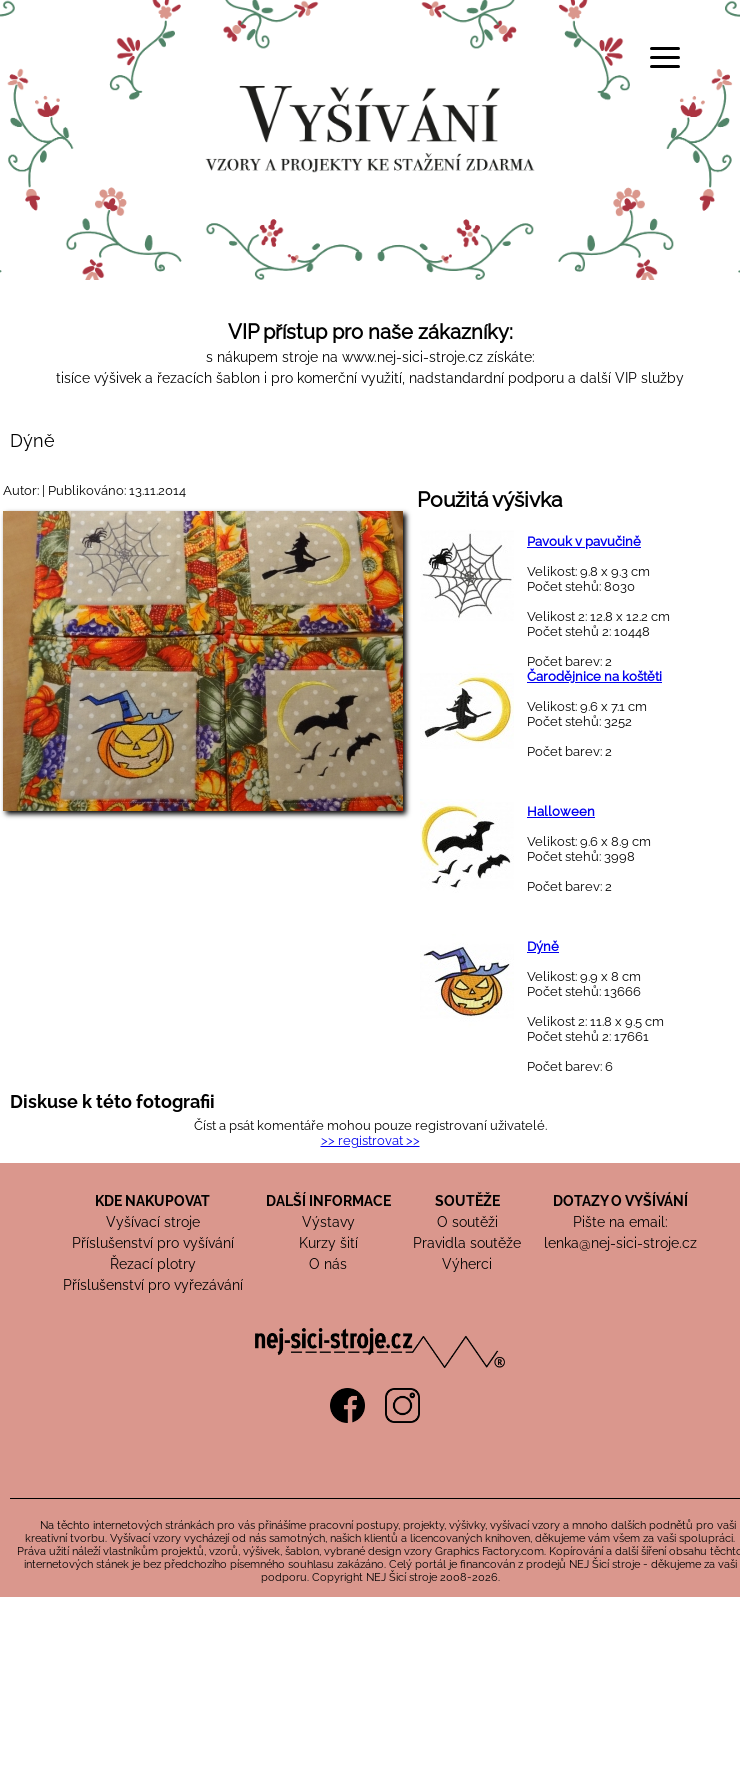 This screenshot has width=740, height=1779. Describe the element at coordinates (467, 1243) in the screenshot. I see `Pravidla soutěže` at that location.